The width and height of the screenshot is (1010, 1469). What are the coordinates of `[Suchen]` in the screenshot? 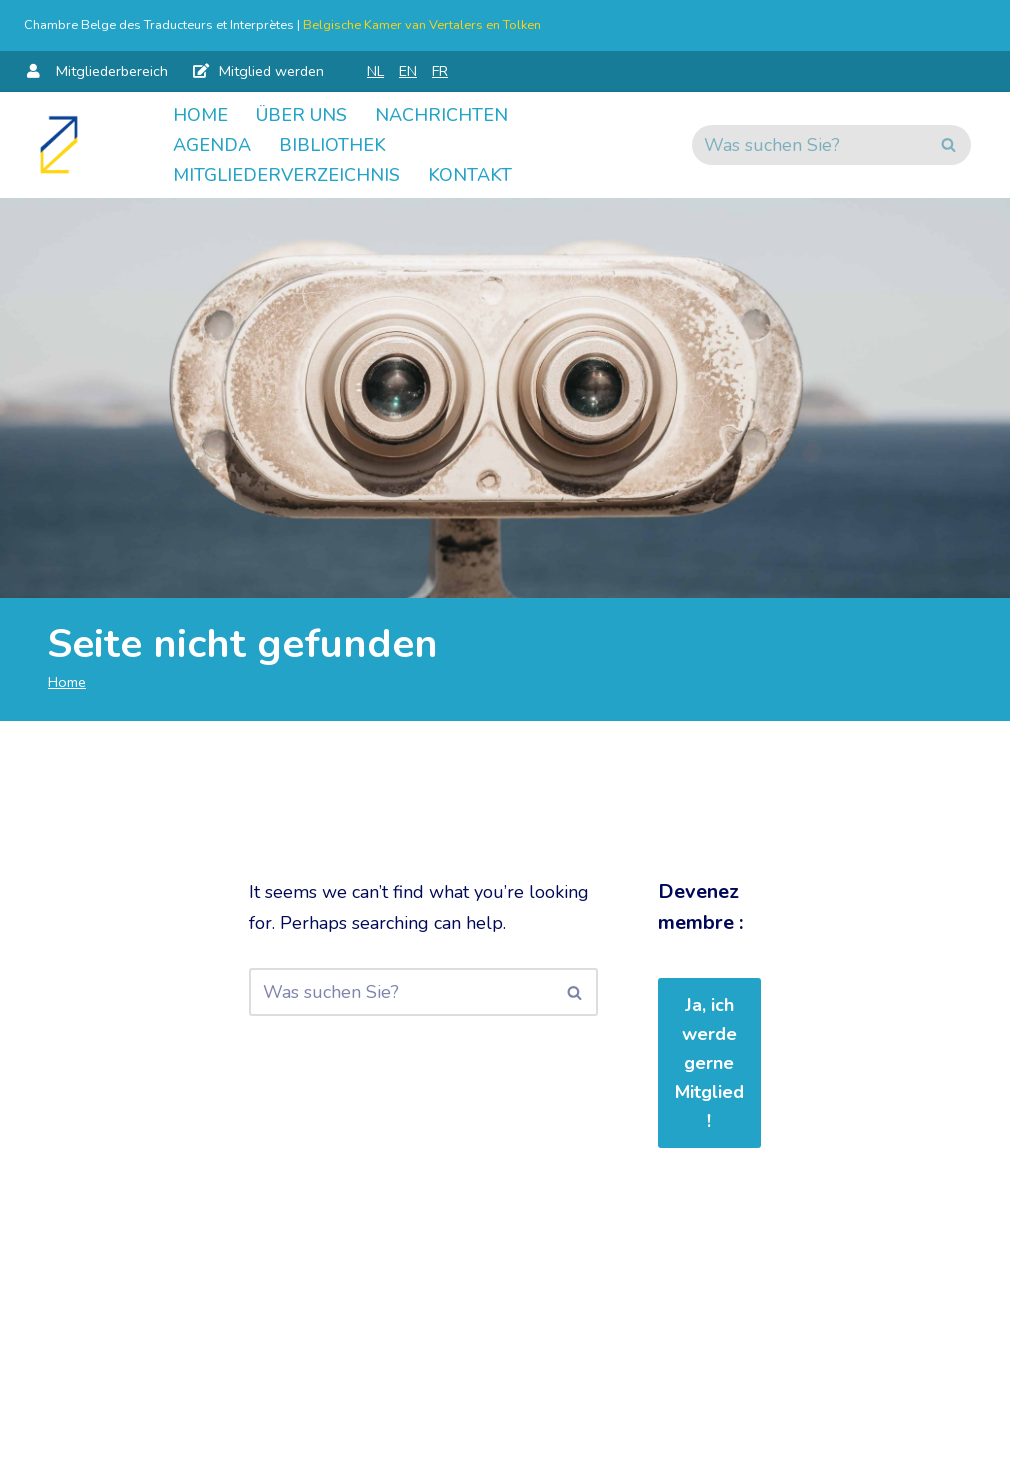 It's located at (809, 145).